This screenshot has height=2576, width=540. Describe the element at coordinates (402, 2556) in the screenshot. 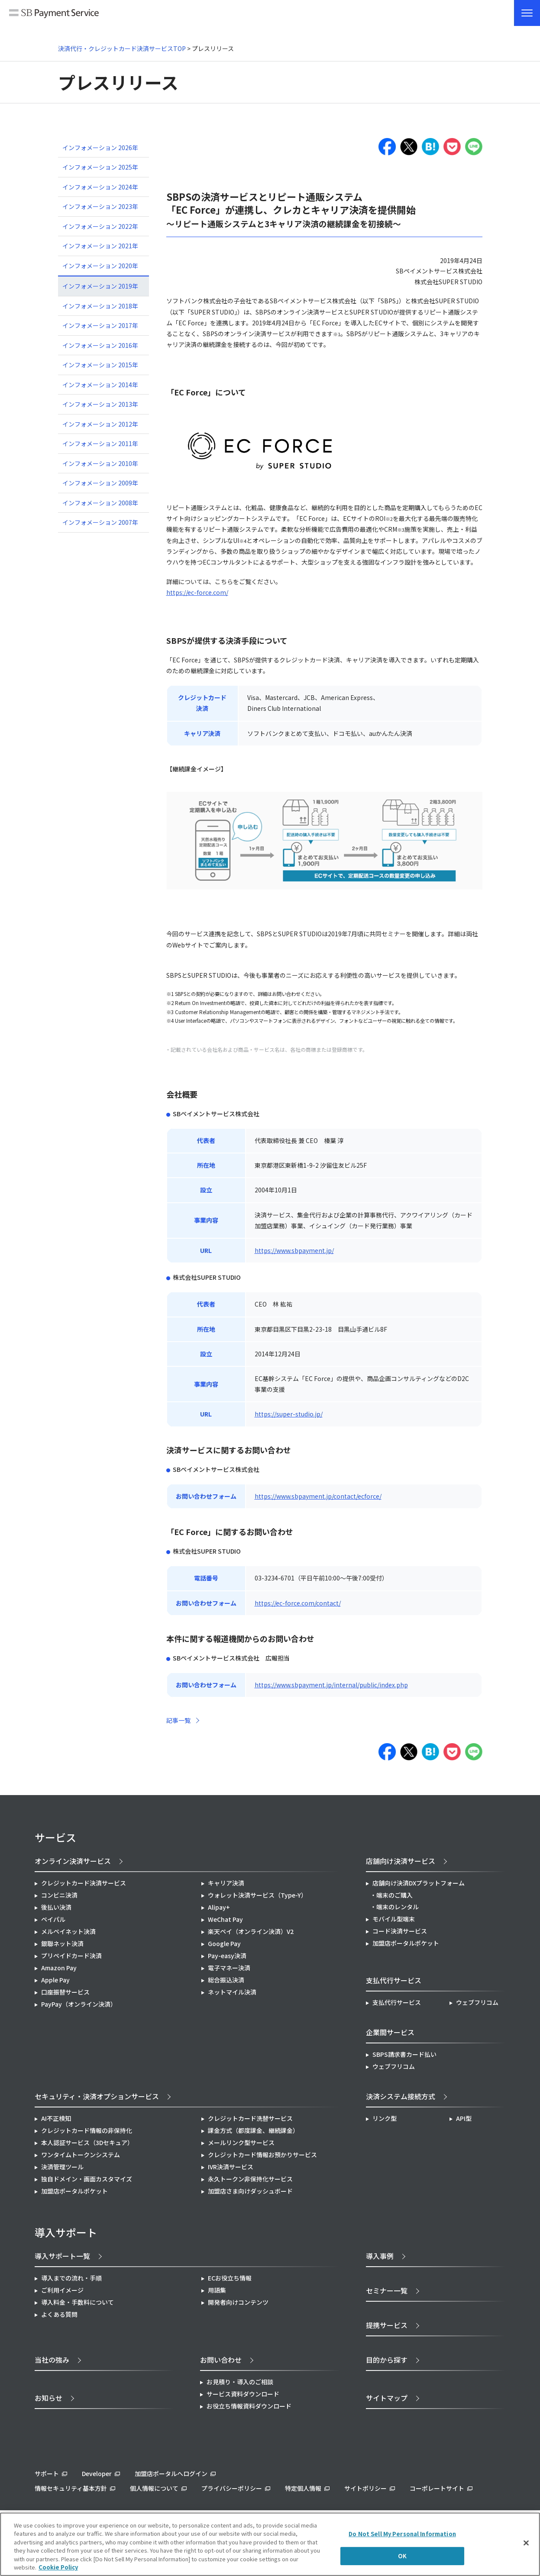

I see `OK` at that location.